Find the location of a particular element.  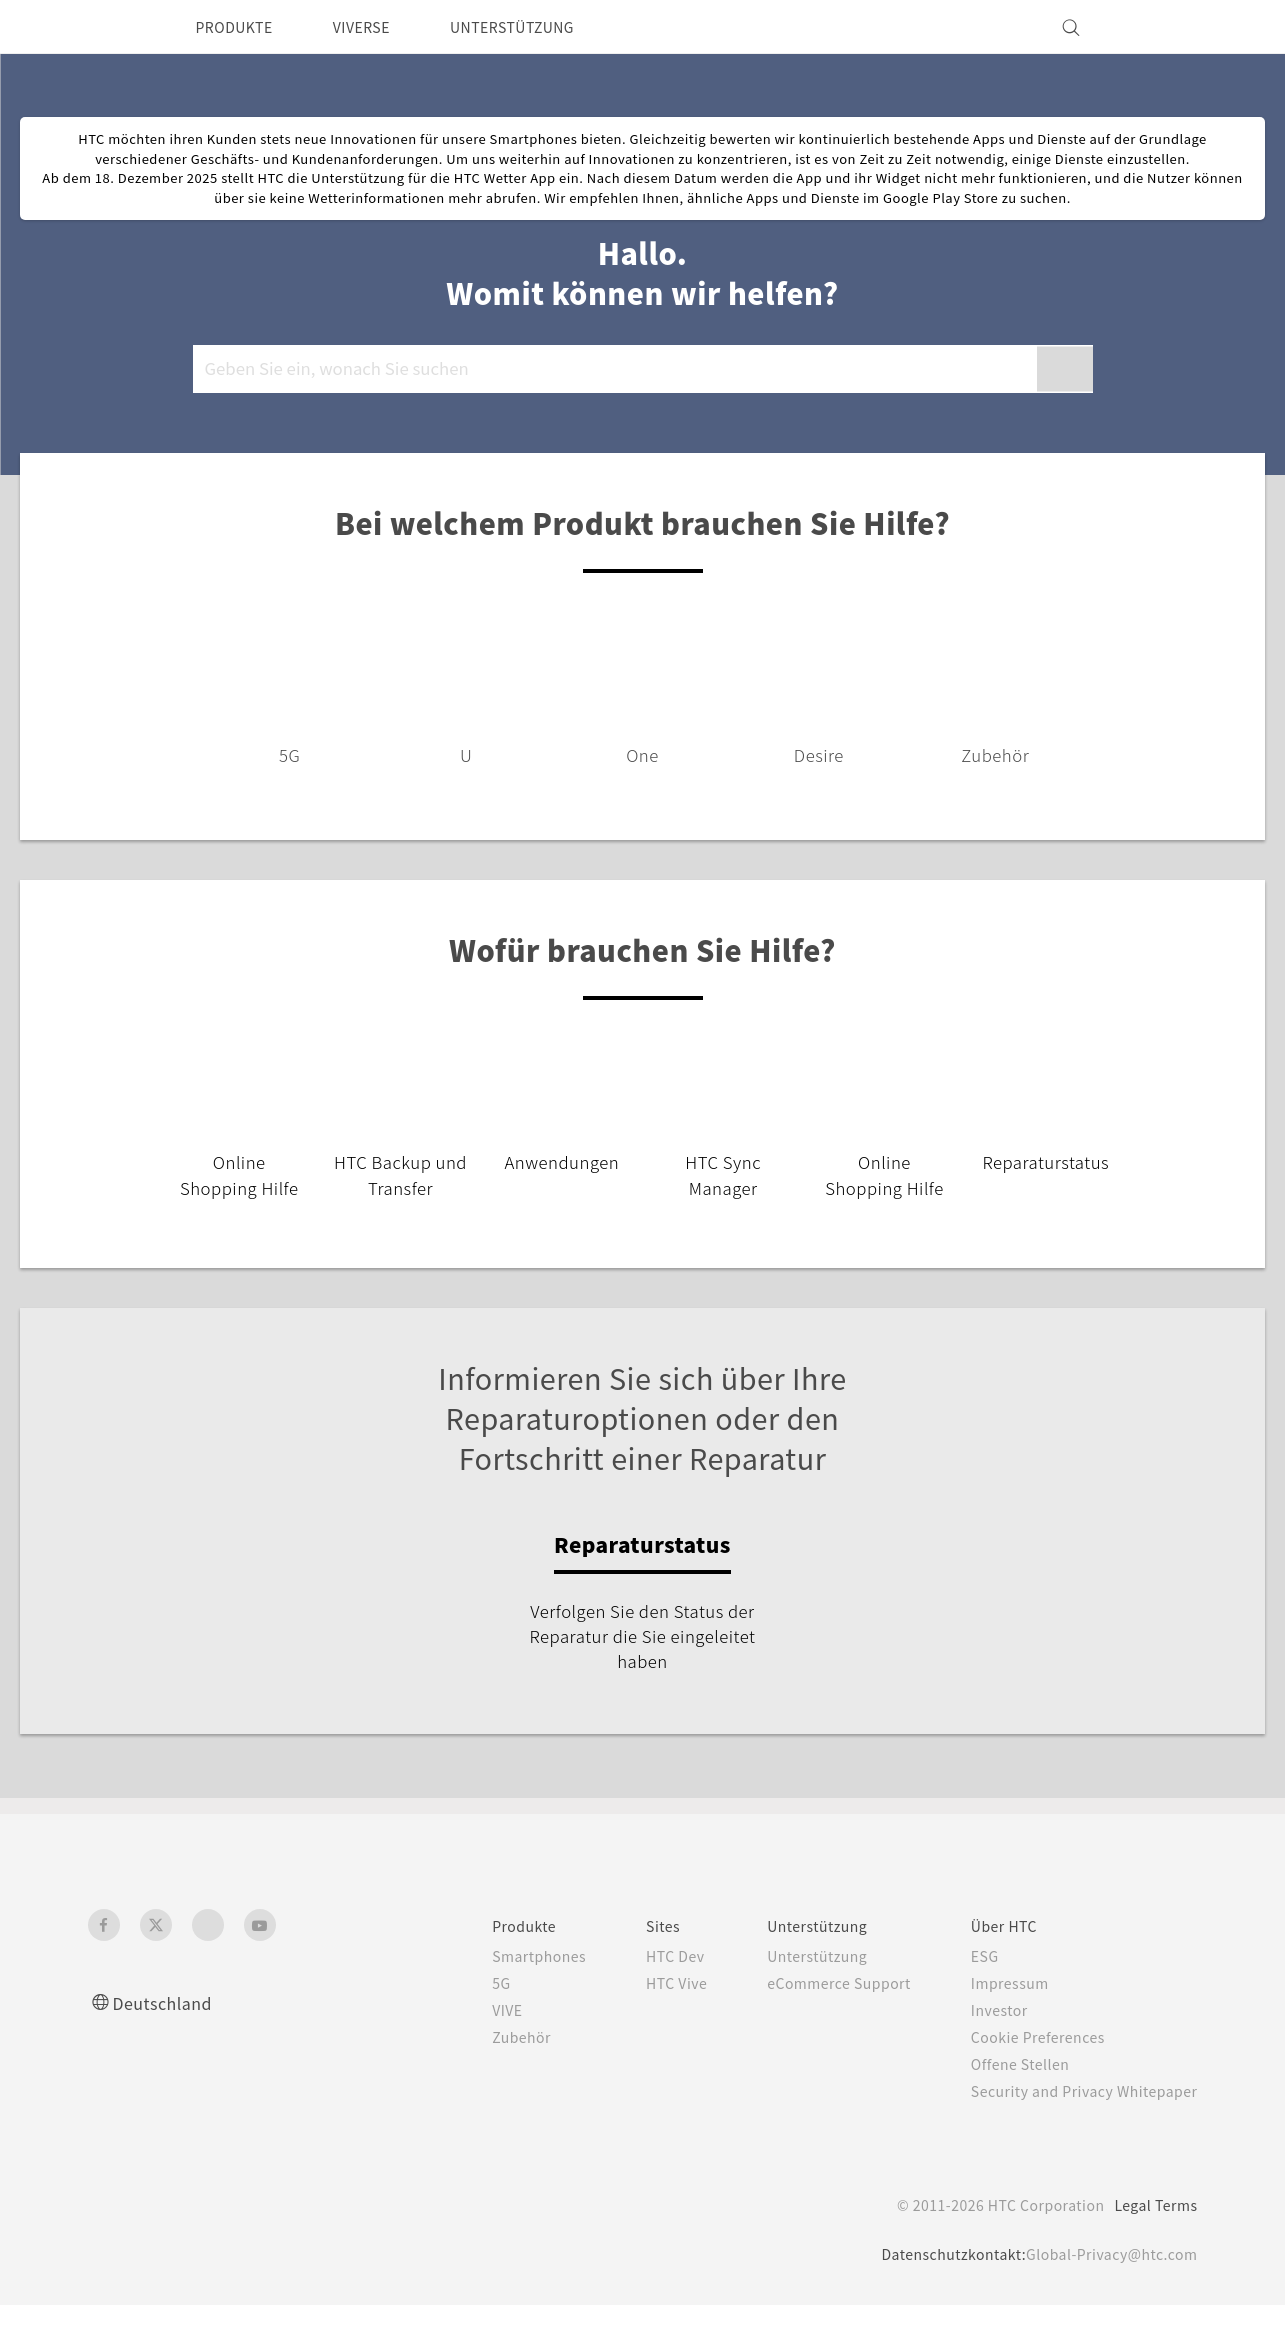

Unterstützung is located at coordinates (791, 1981).